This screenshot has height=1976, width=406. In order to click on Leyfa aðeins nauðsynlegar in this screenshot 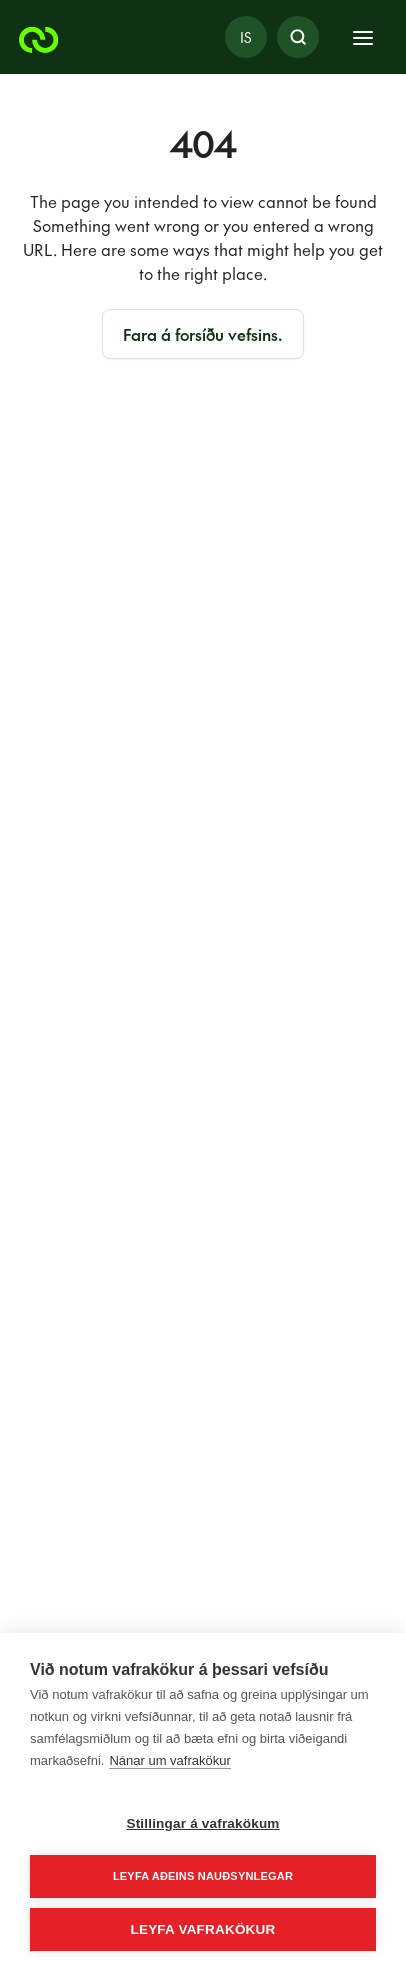, I will do `click(203, 1876)`.